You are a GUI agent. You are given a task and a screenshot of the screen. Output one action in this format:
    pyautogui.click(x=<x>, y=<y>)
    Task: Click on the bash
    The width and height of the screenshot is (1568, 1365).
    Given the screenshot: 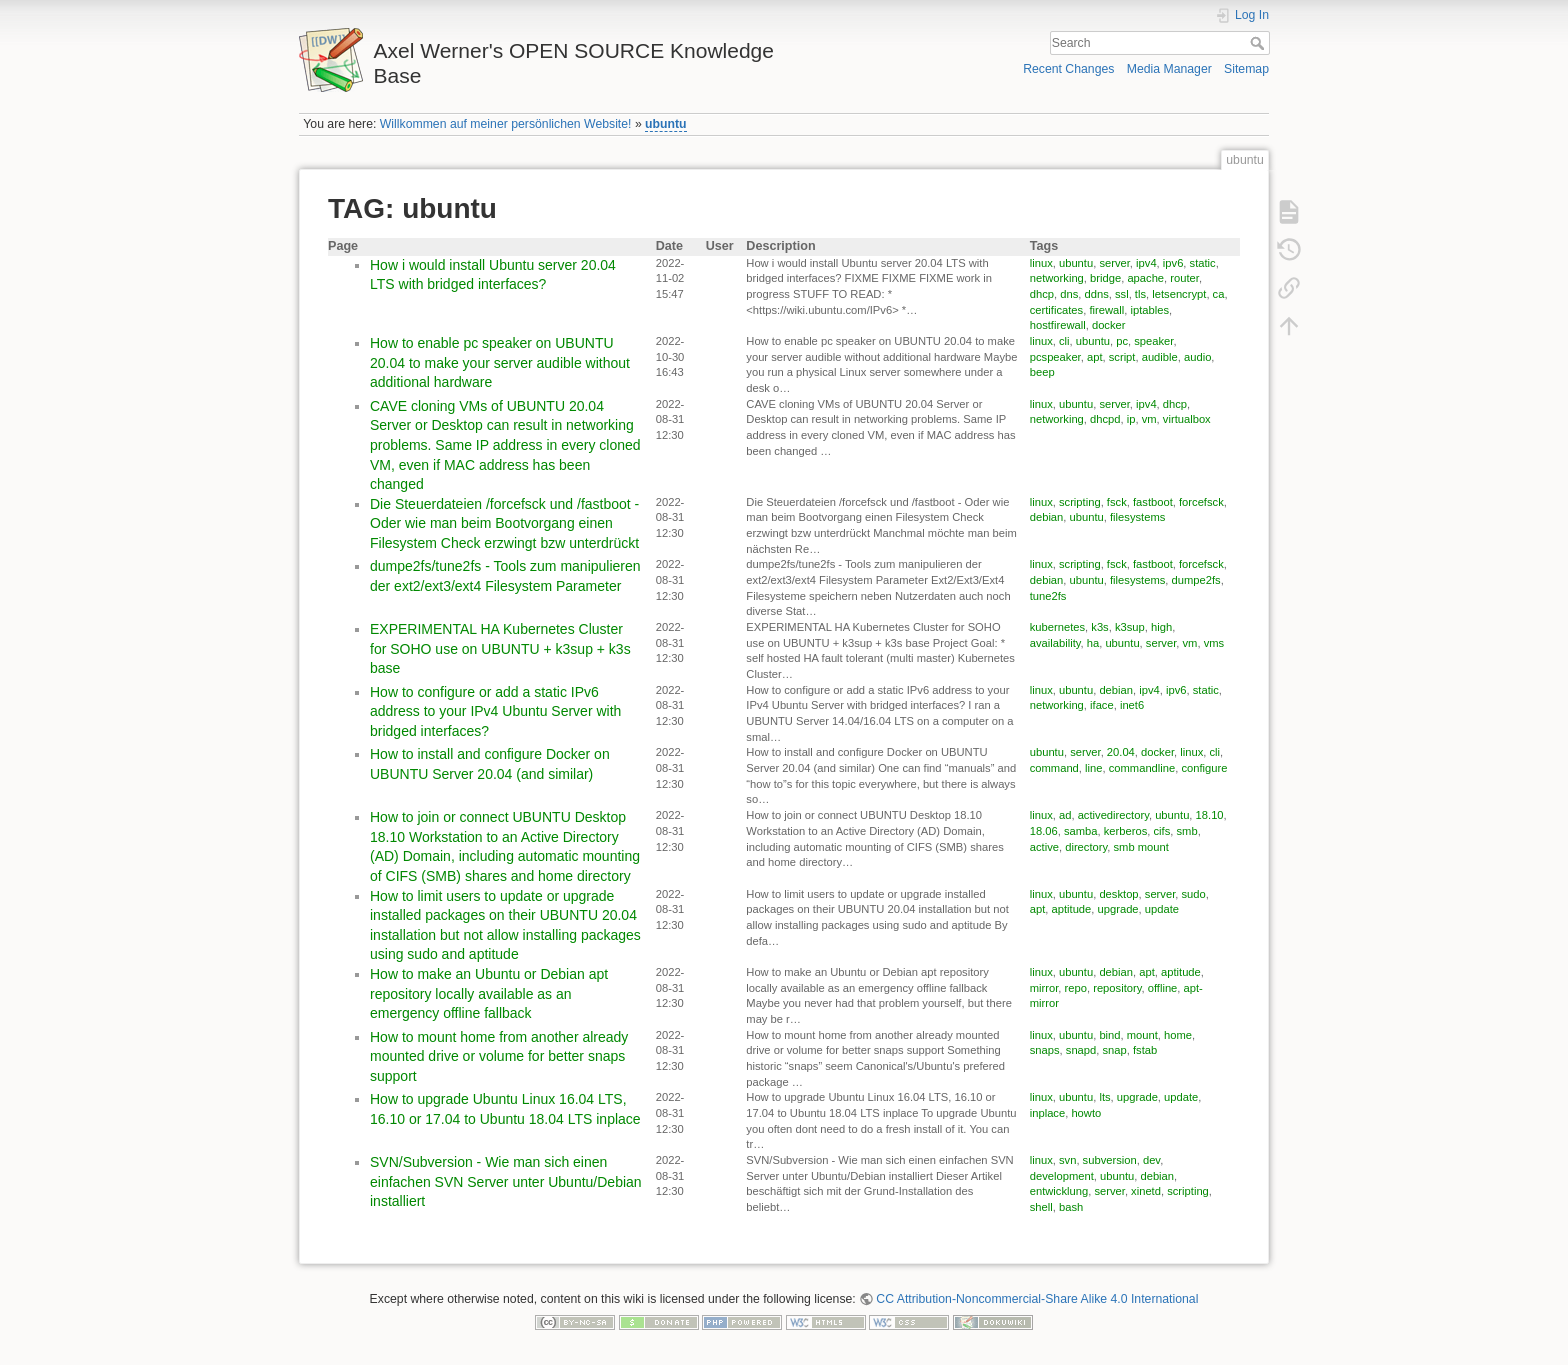 What is the action you would take?
    pyautogui.click(x=1071, y=1207)
    